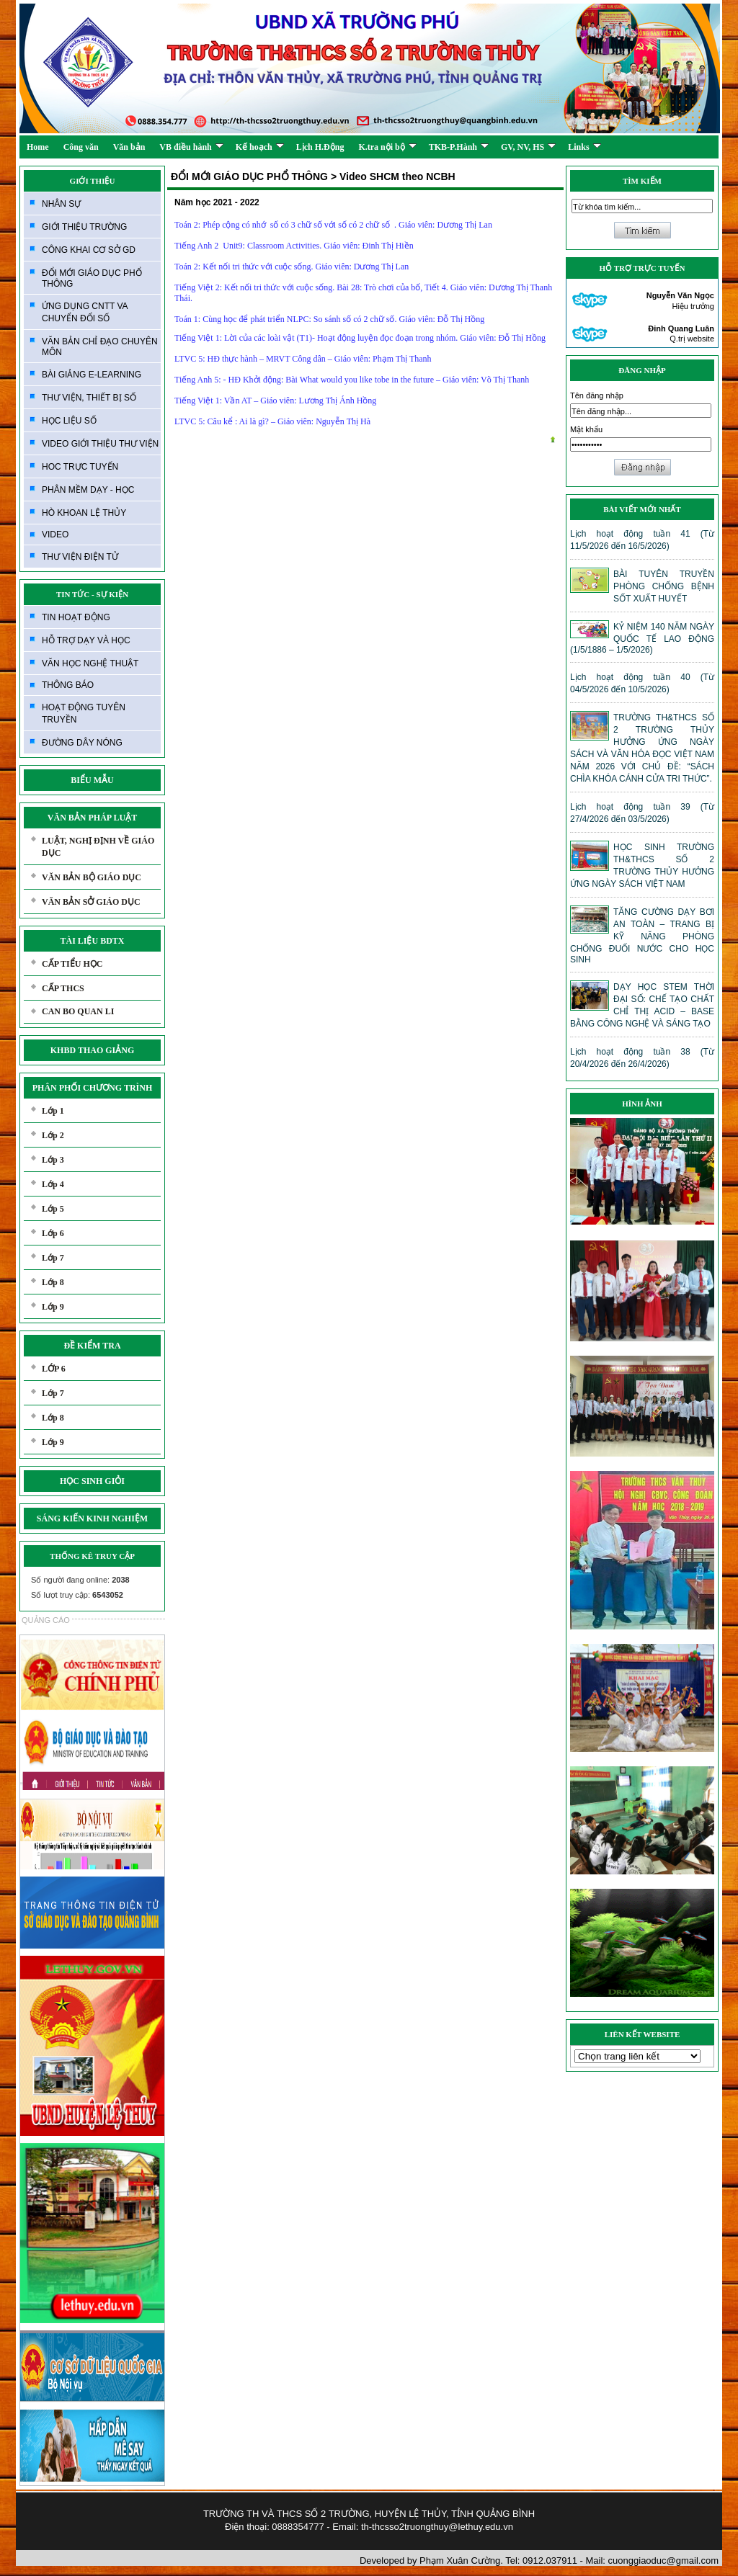 The width and height of the screenshot is (738, 2576). Describe the element at coordinates (91, 1346) in the screenshot. I see `ĐỀ KIỂM TRA` at that location.